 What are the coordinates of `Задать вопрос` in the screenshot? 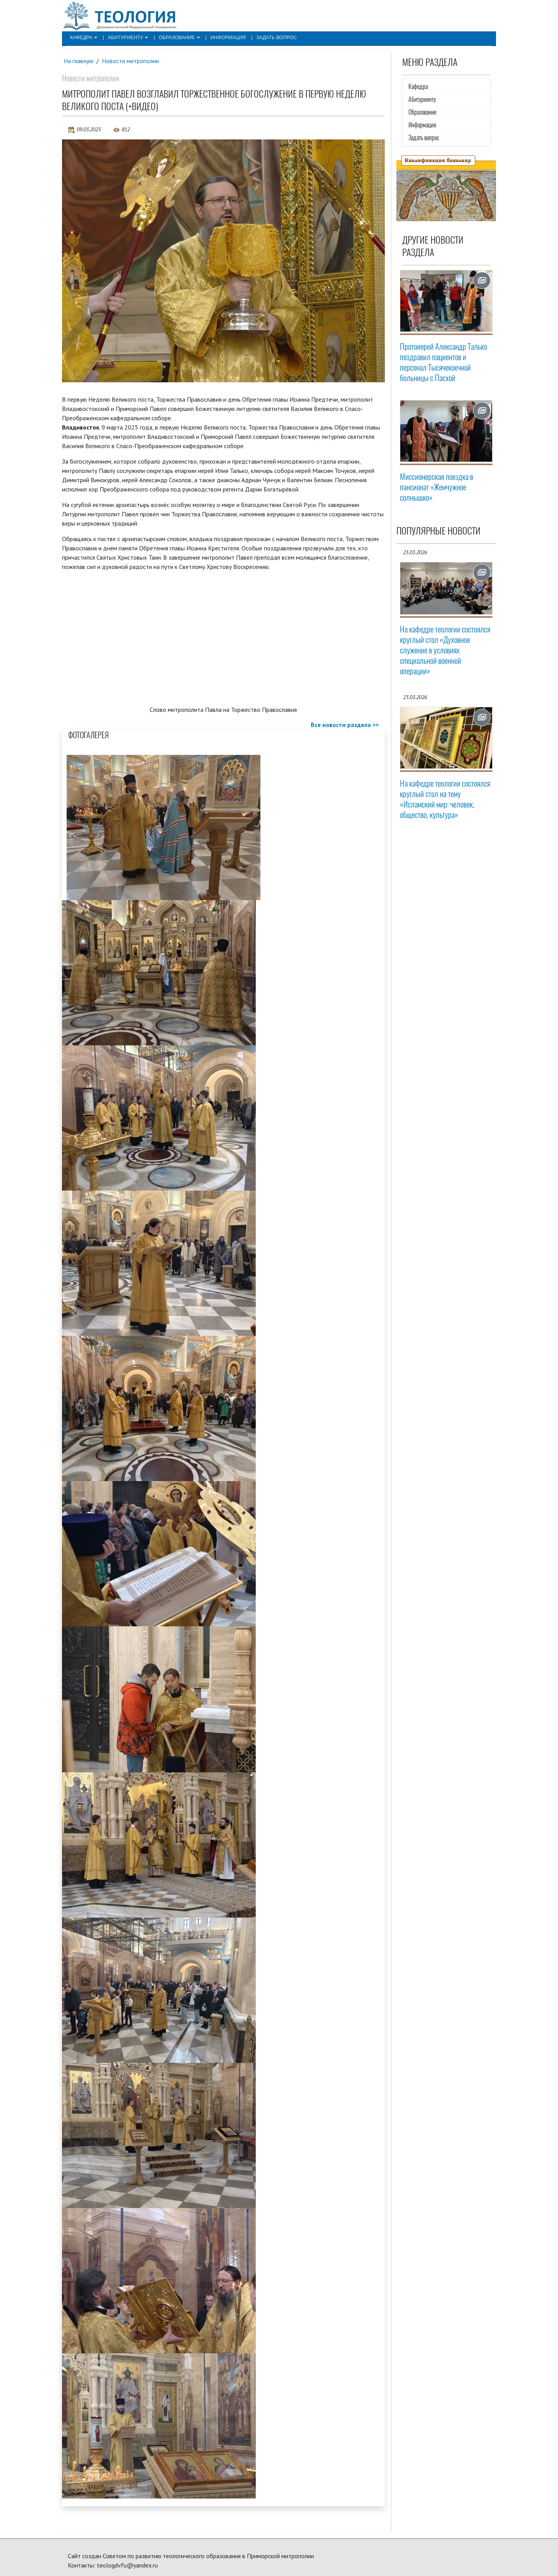 It's located at (269, 37).